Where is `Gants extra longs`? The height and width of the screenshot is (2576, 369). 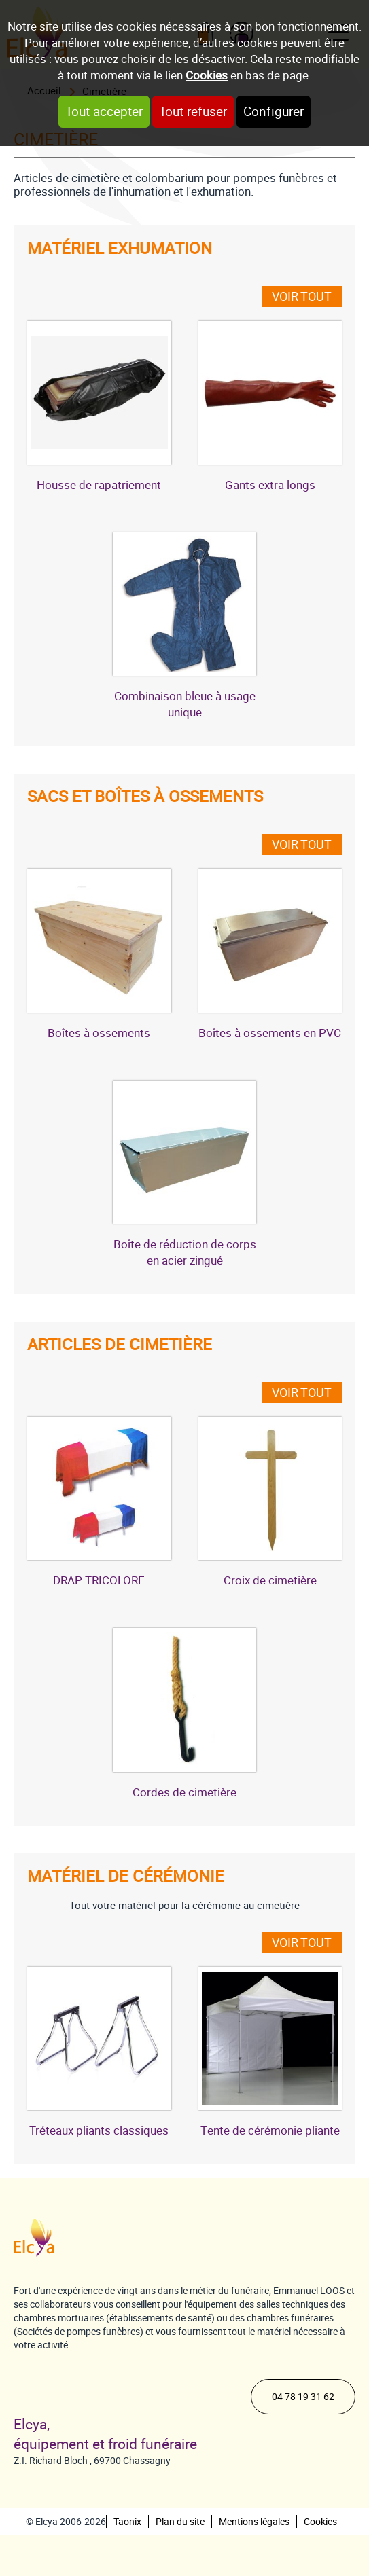 Gants extra longs is located at coordinates (270, 485).